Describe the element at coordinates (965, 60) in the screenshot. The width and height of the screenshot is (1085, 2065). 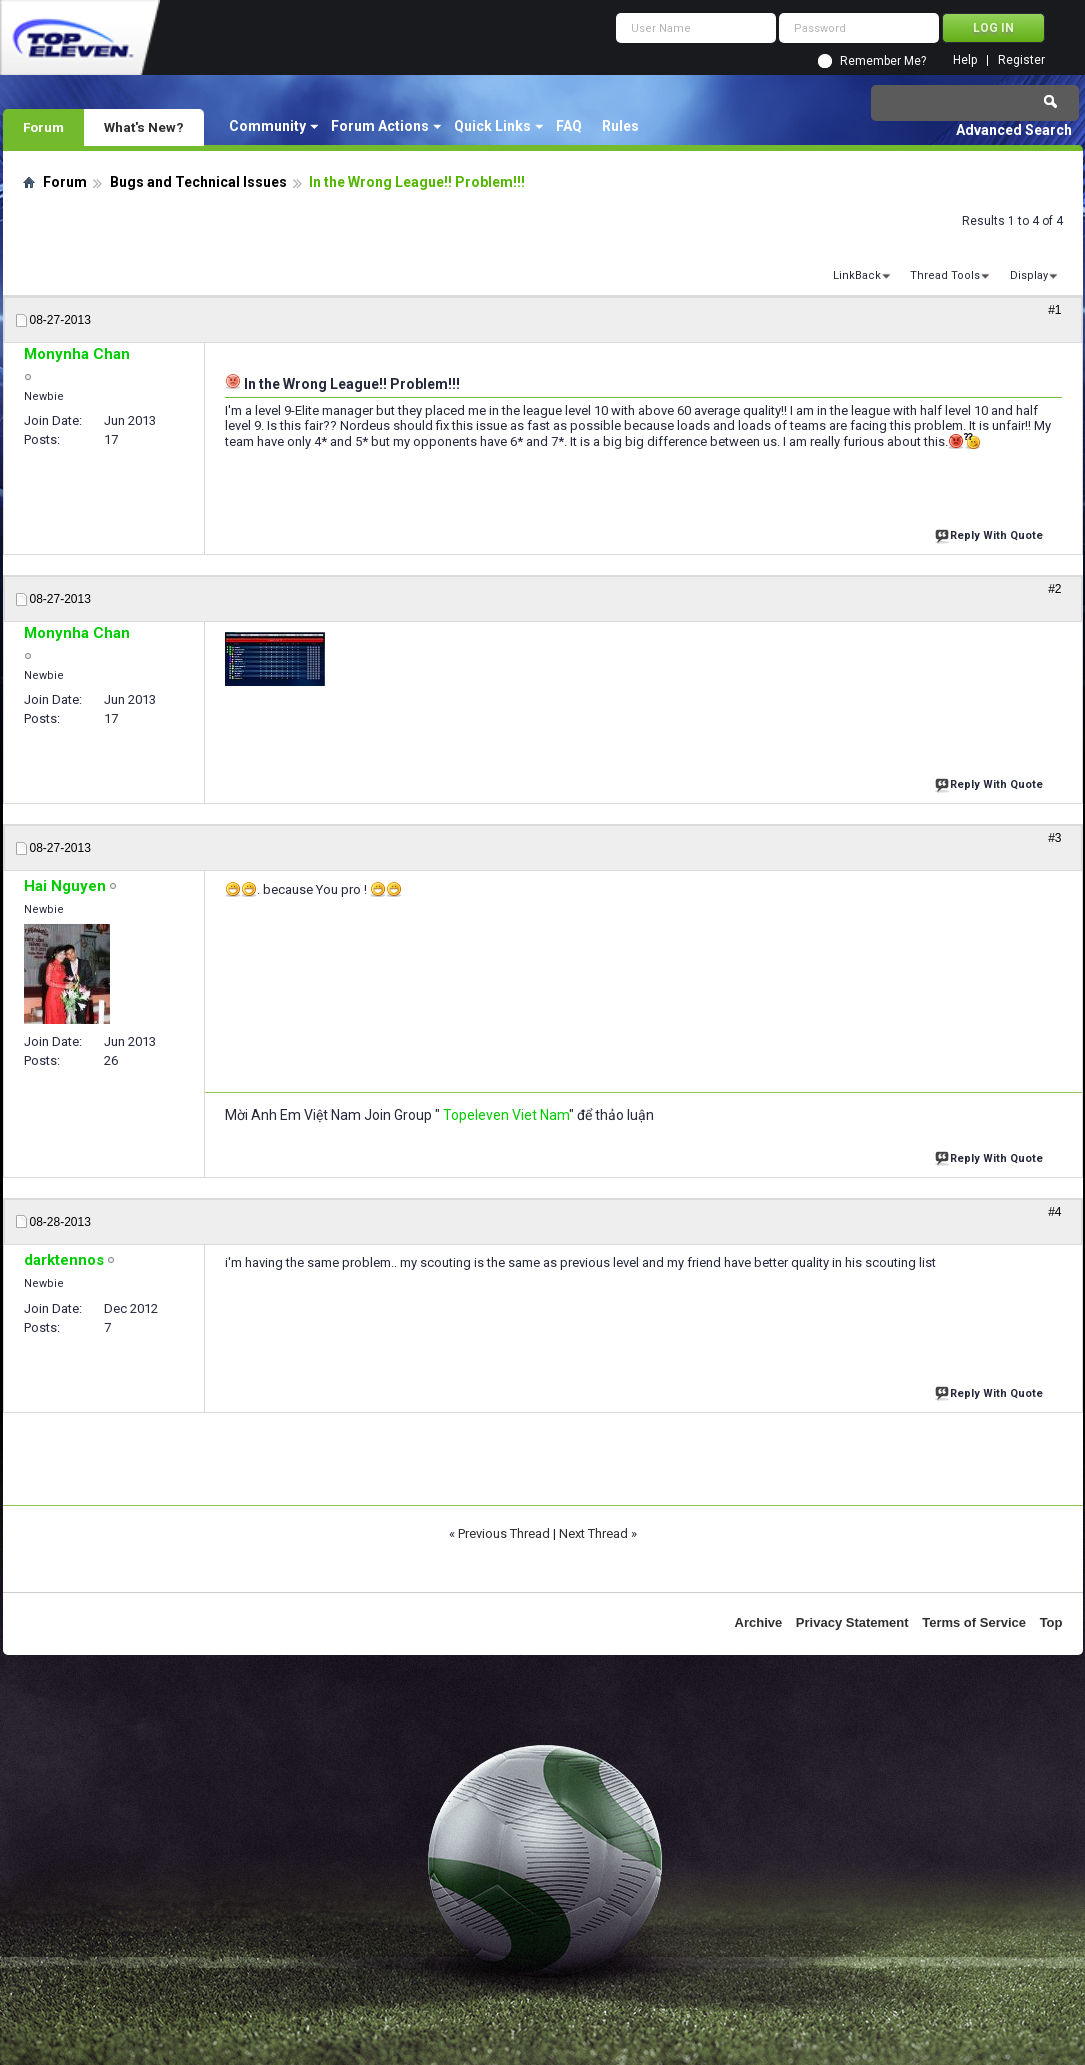
I see `Help` at that location.